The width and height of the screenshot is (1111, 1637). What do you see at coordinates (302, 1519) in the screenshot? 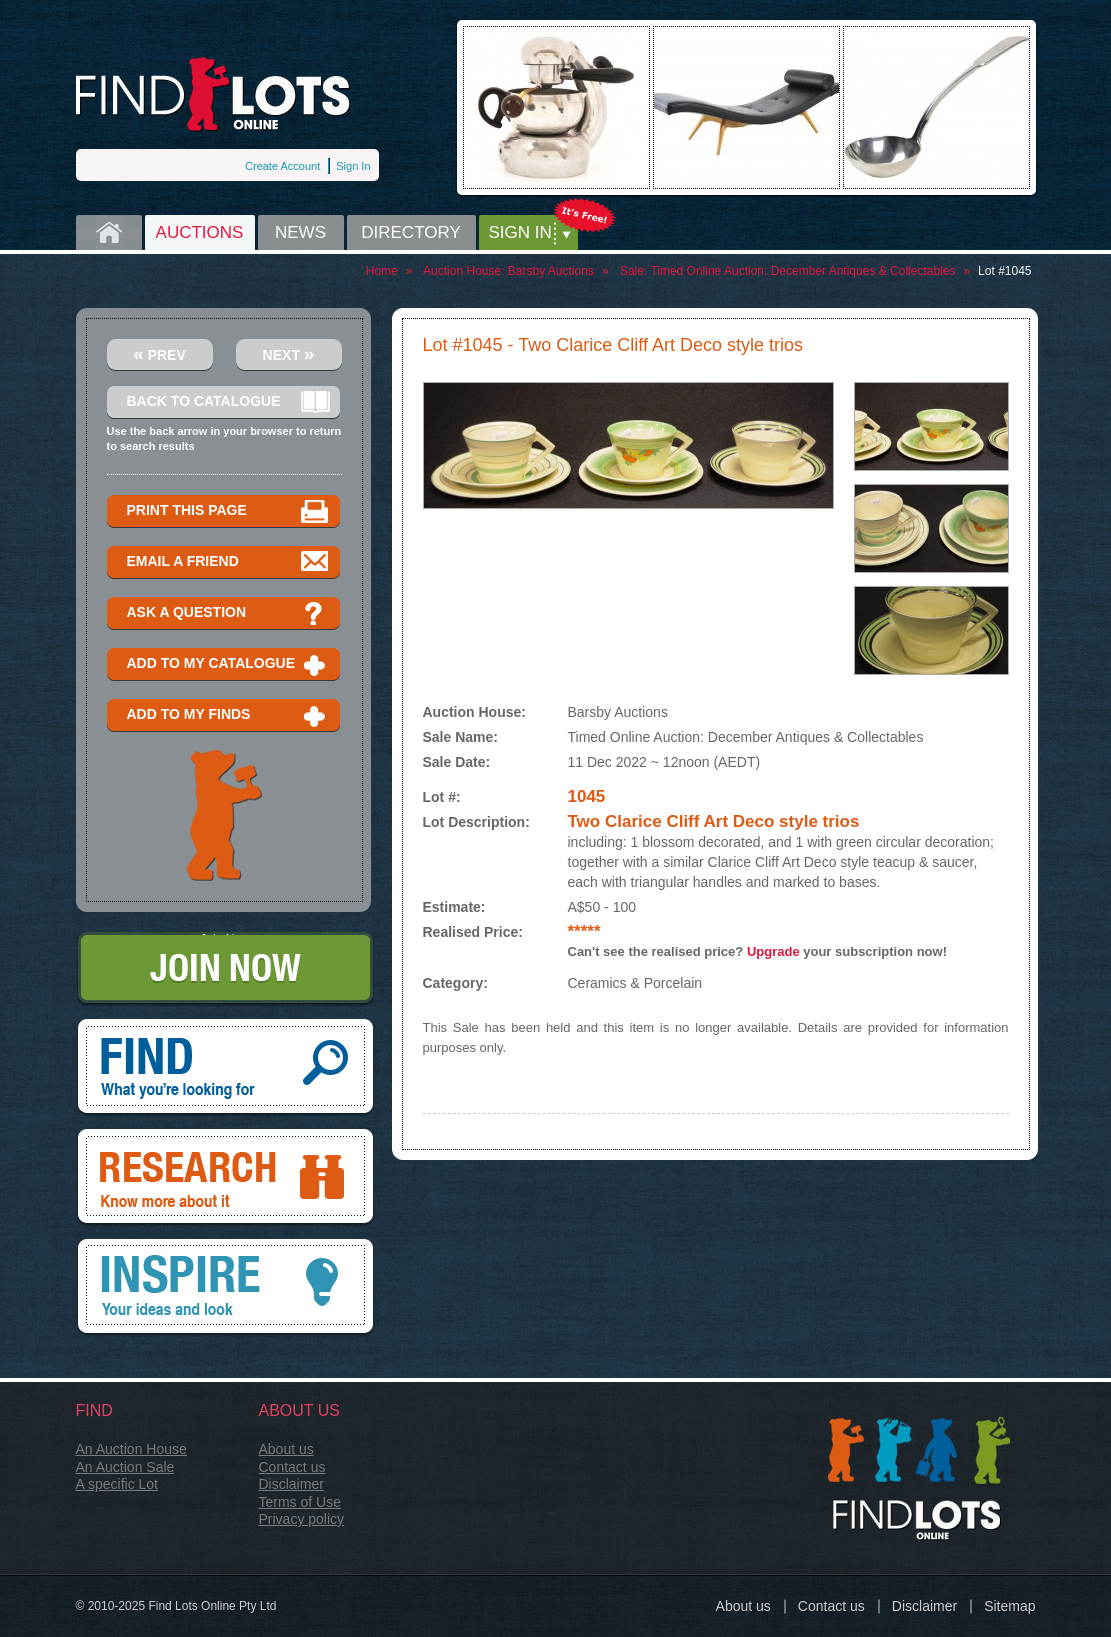
I see `Privacy policy` at bounding box center [302, 1519].